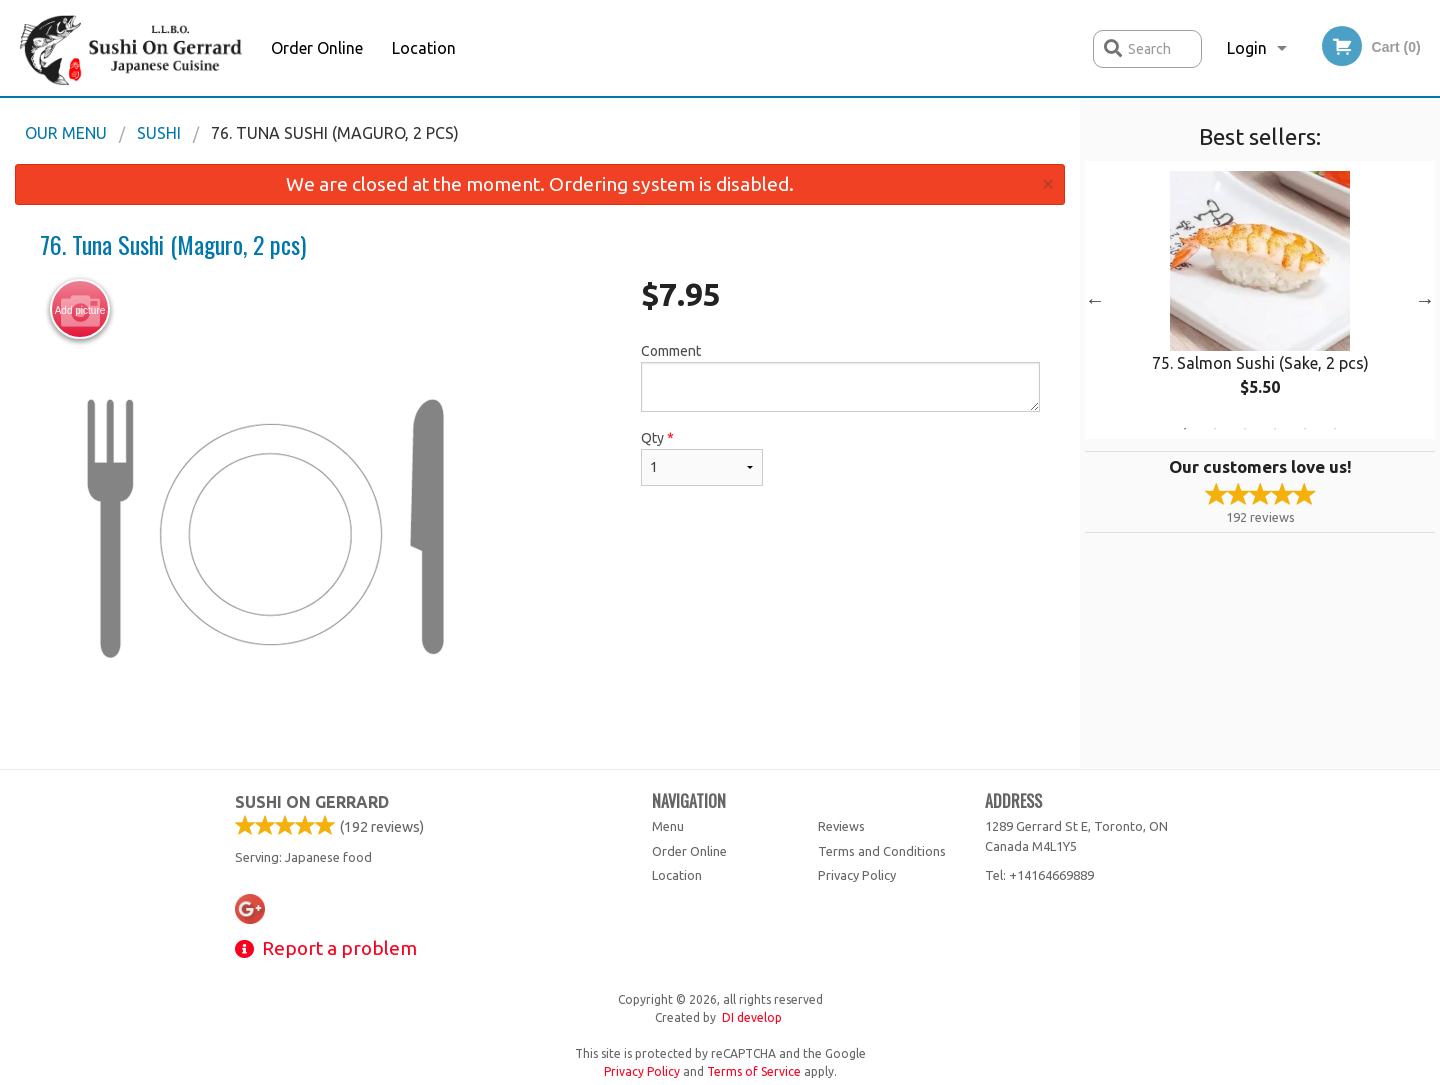 Image resolution: width=1440 pixels, height=1085 pixels. Describe the element at coordinates (1305, 429) in the screenshot. I see `5 [tab]` at that location.